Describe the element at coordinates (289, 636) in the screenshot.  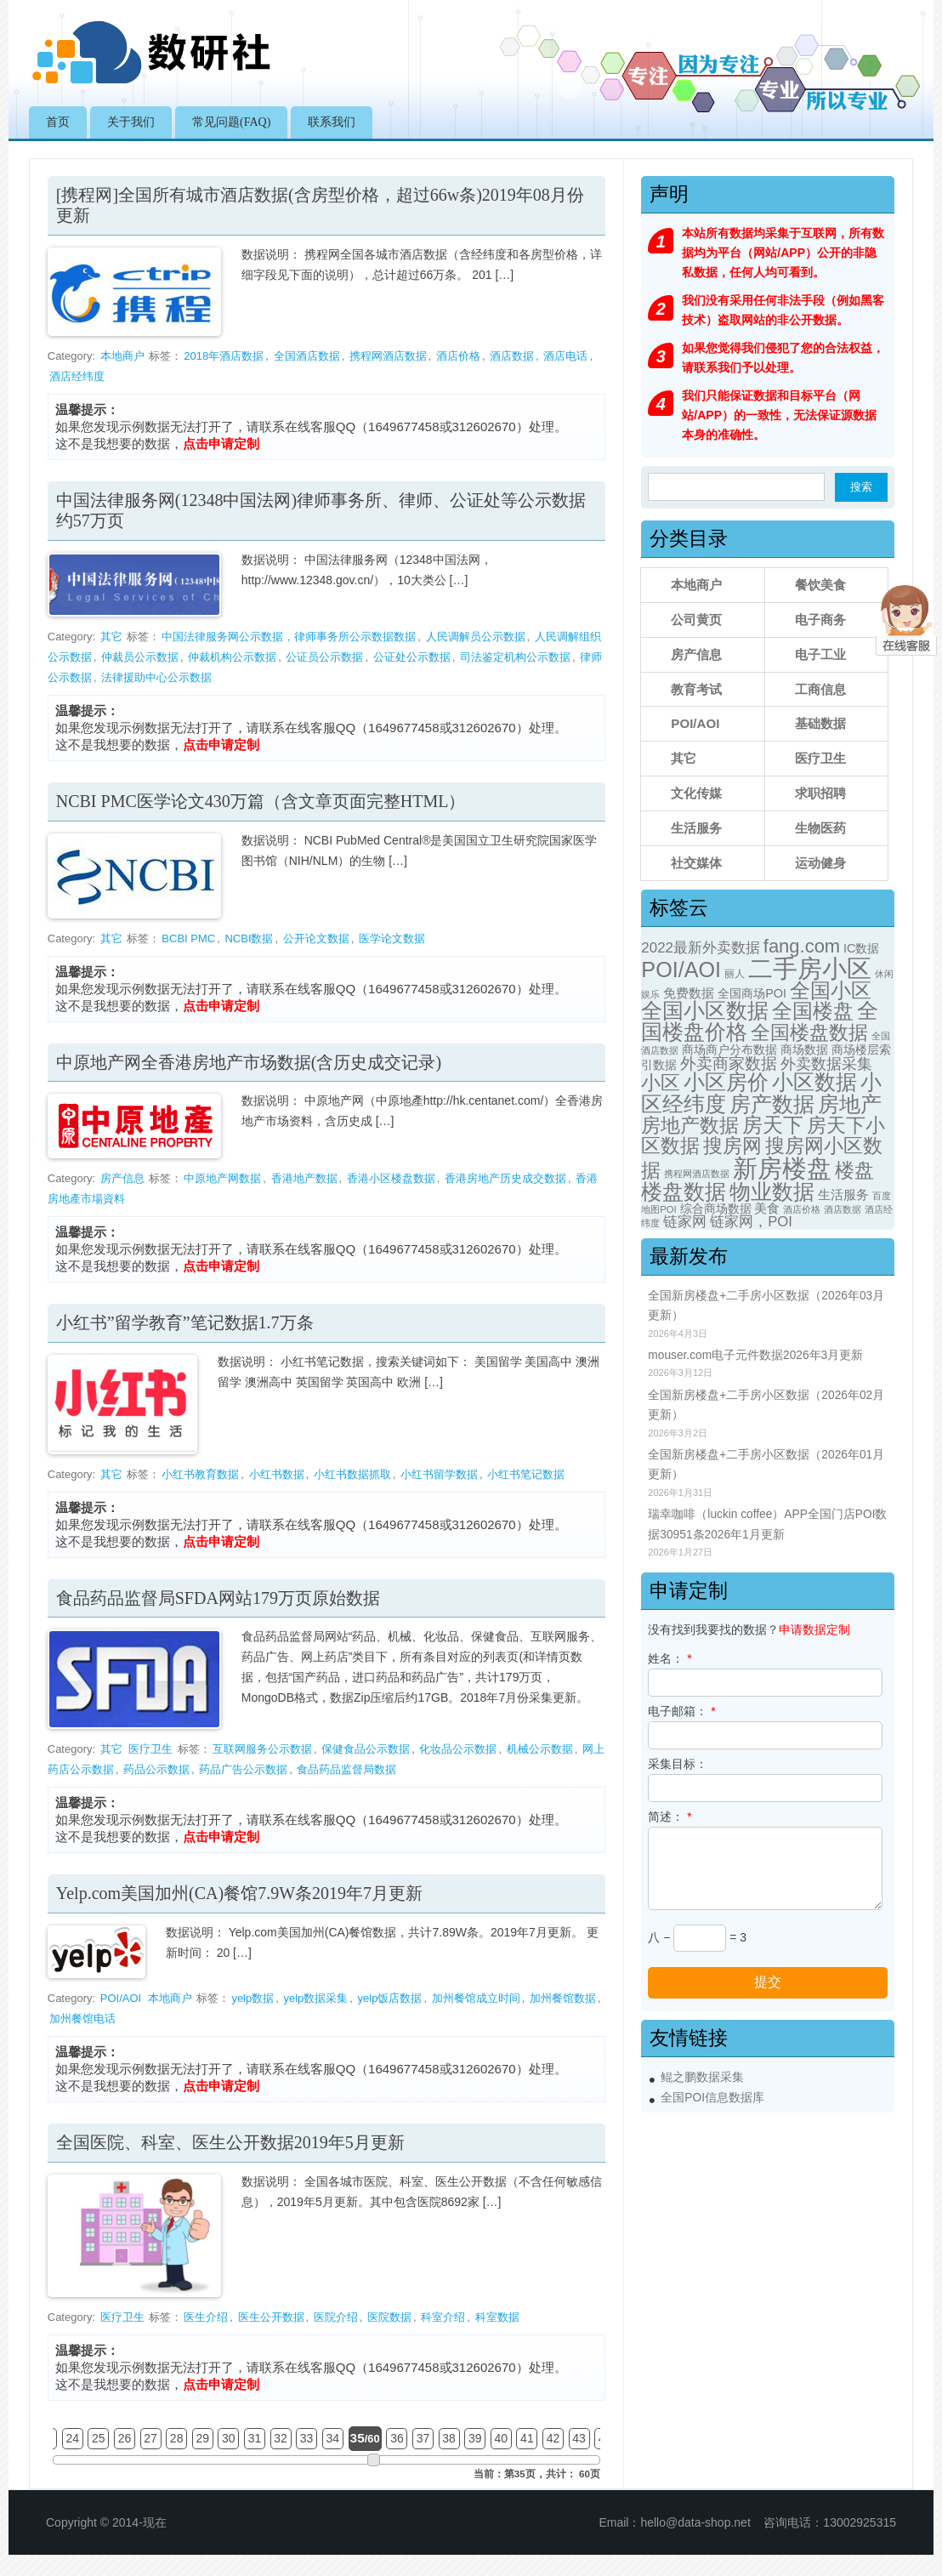
I see `中国法律服务网公示数据，律师事务所公示数据数据` at that location.